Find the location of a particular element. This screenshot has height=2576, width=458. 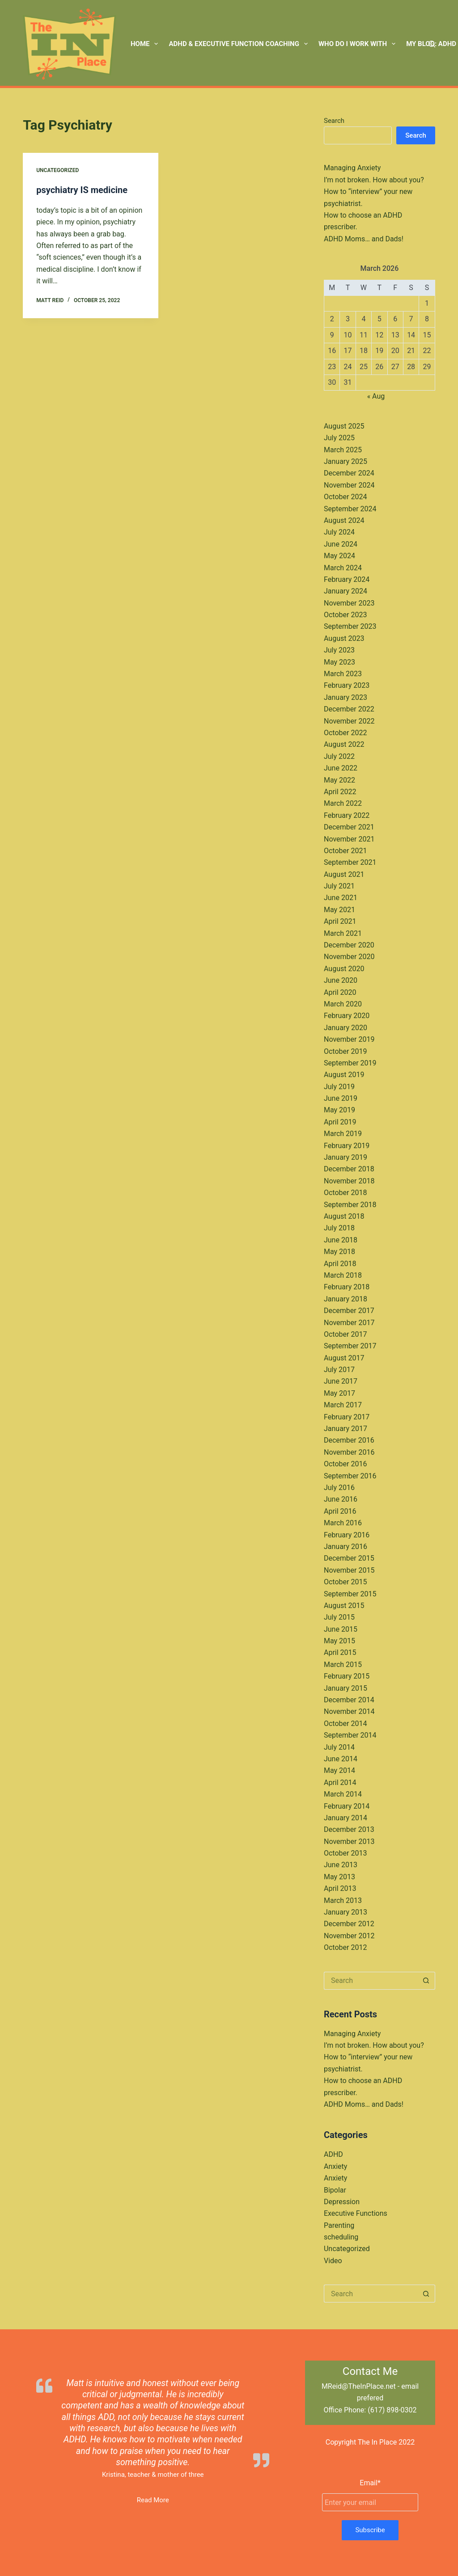

January 2015 is located at coordinates (345, 1688).